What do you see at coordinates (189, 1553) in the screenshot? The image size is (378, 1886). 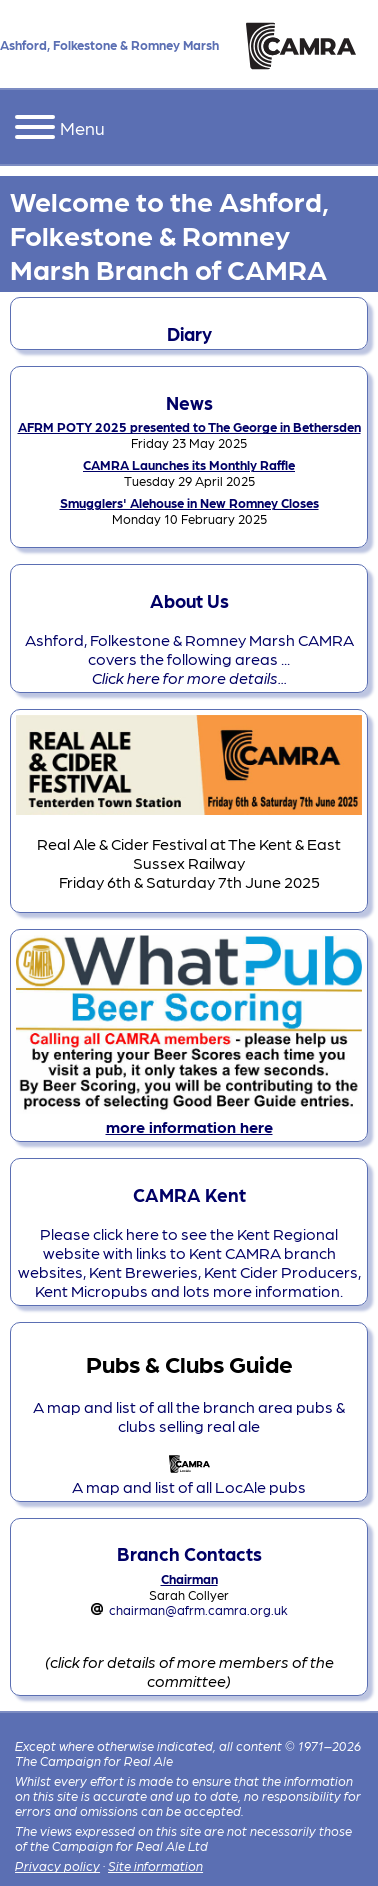 I see `Branch Contacts` at bounding box center [189, 1553].